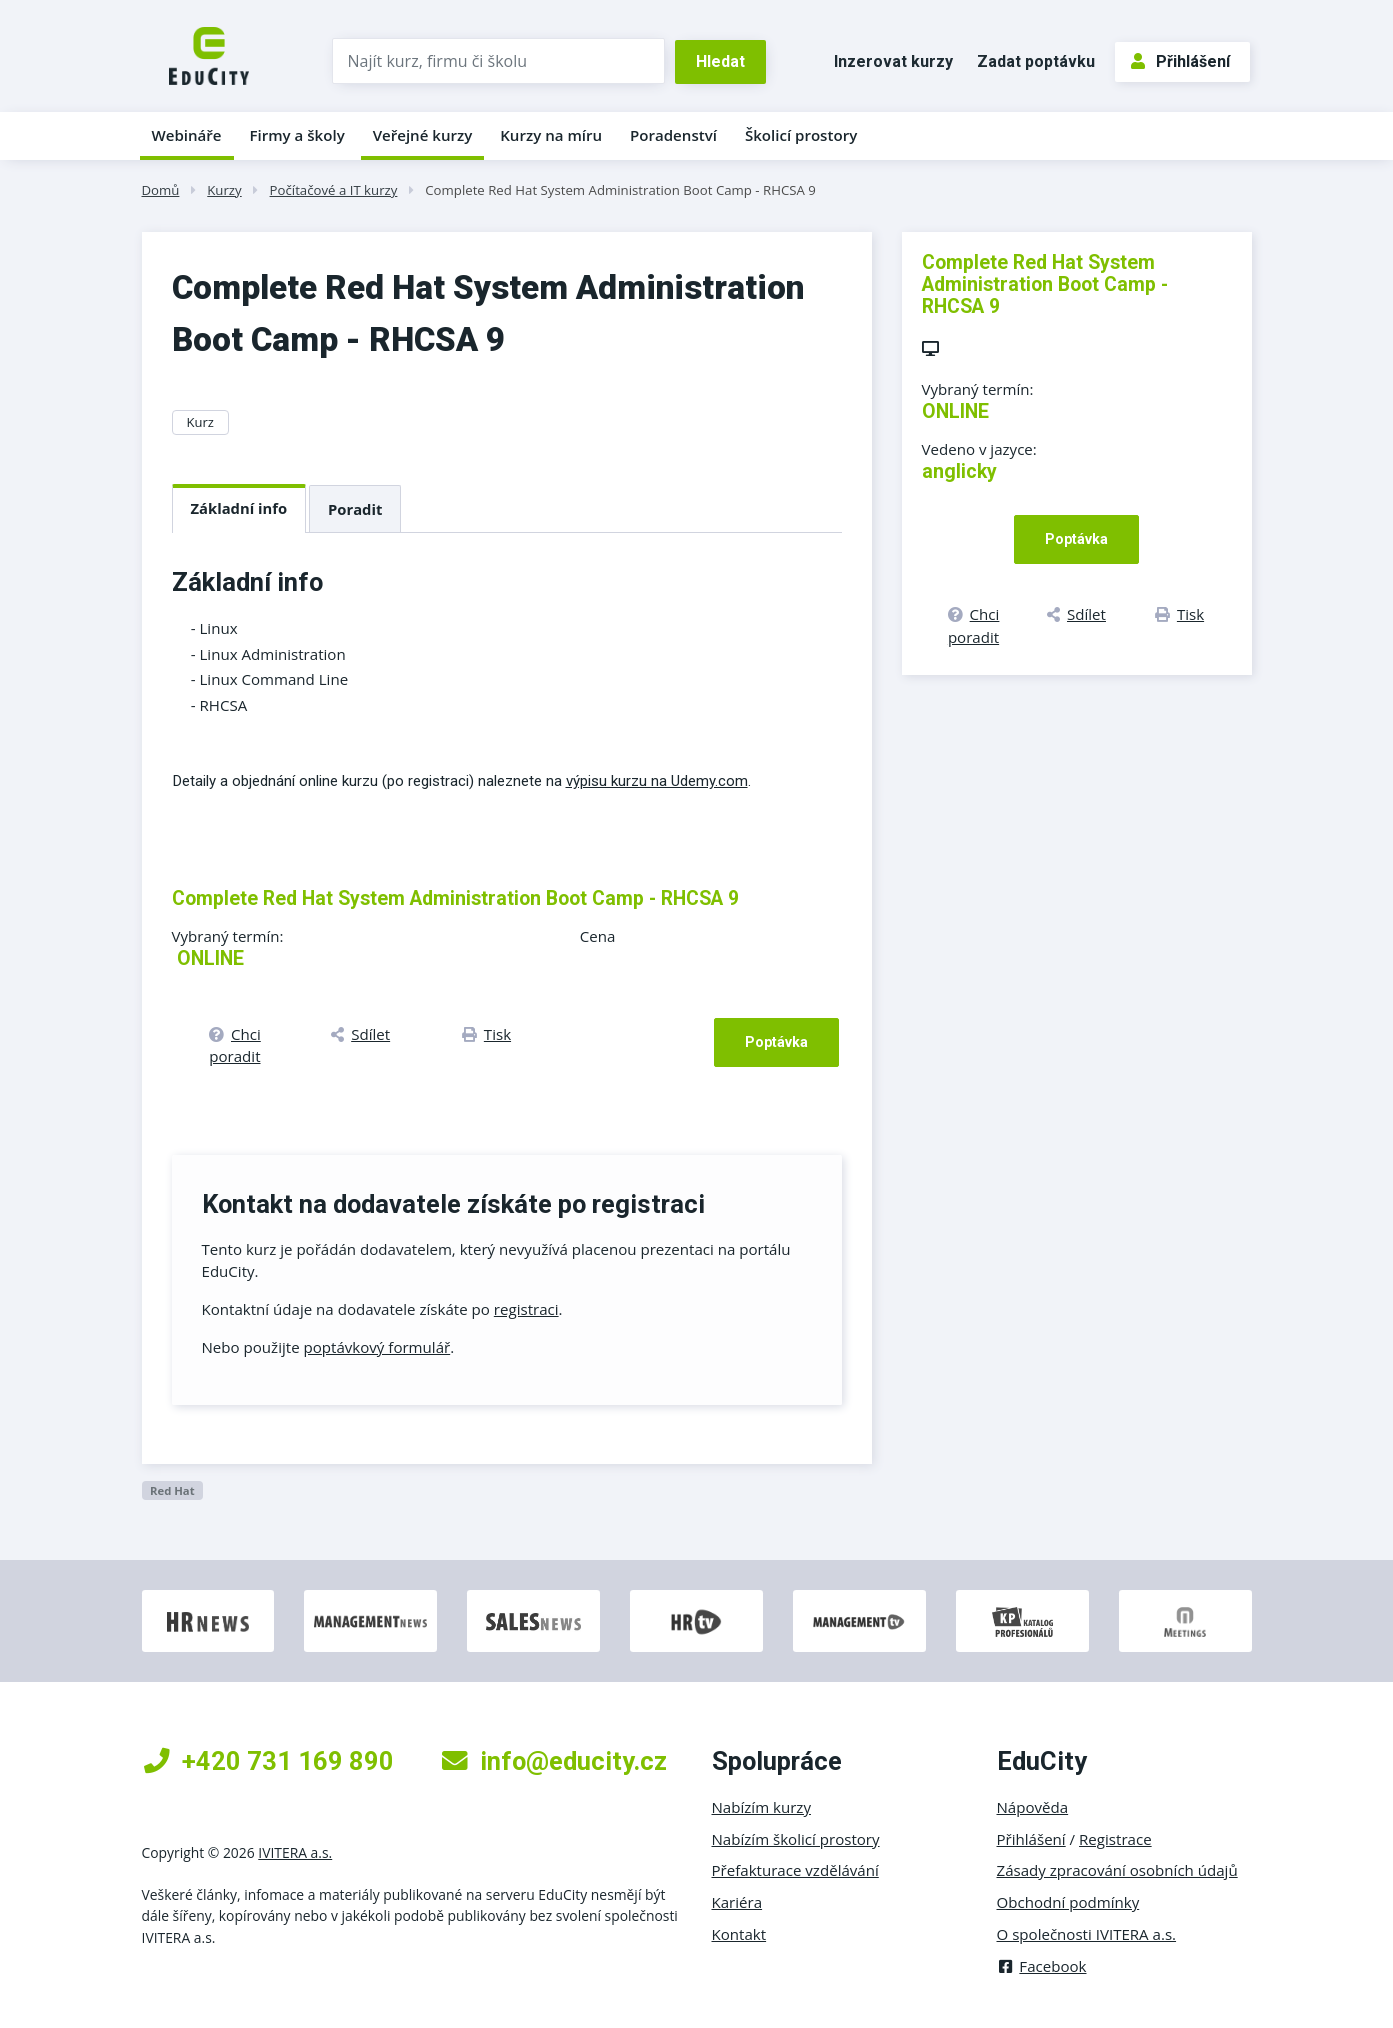 The height and width of the screenshot is (2028, 1393). What do you see at coordinates (1042, 1966) in the screenshot?
I see `Facebook` at bounding box center [1042, 1966].